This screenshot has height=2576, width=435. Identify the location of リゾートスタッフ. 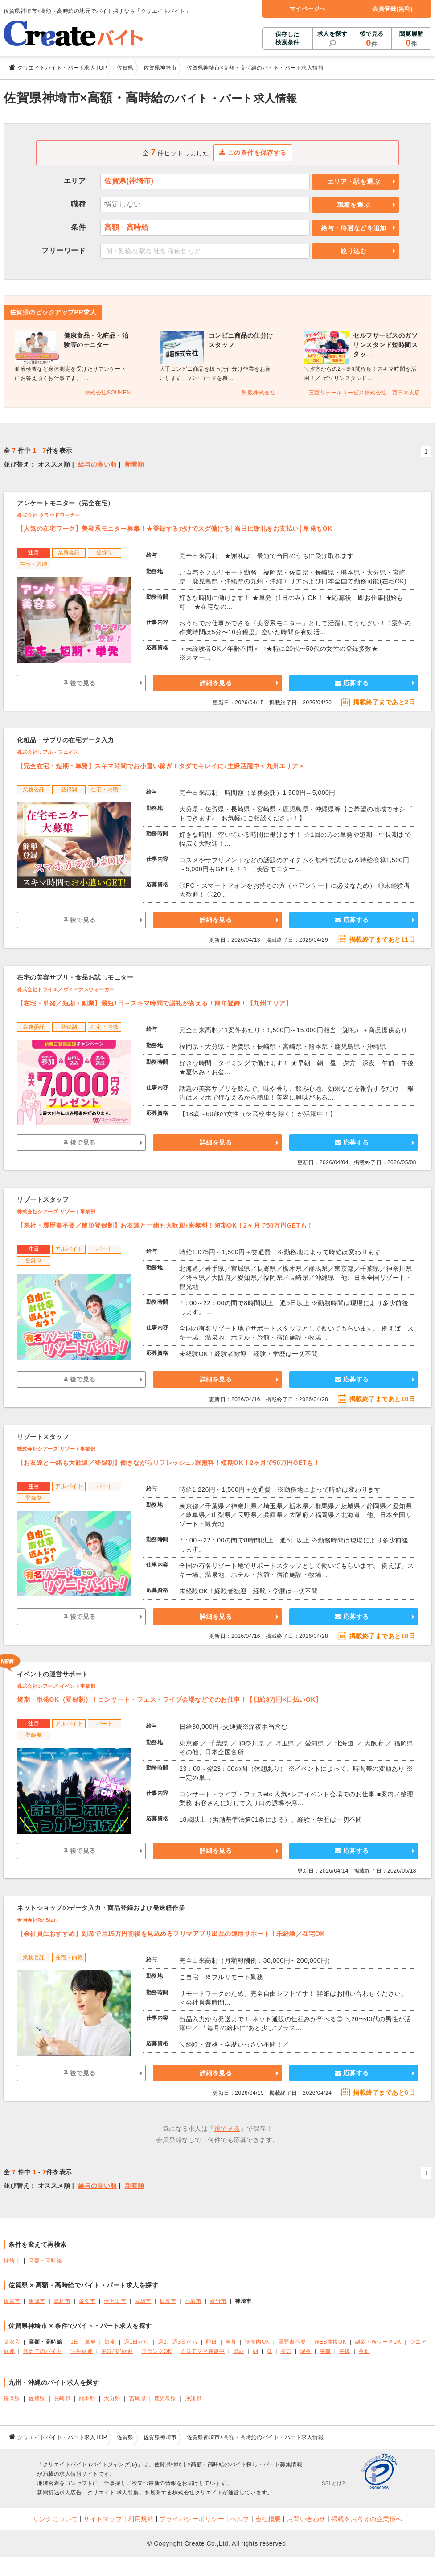
(43, 1199).